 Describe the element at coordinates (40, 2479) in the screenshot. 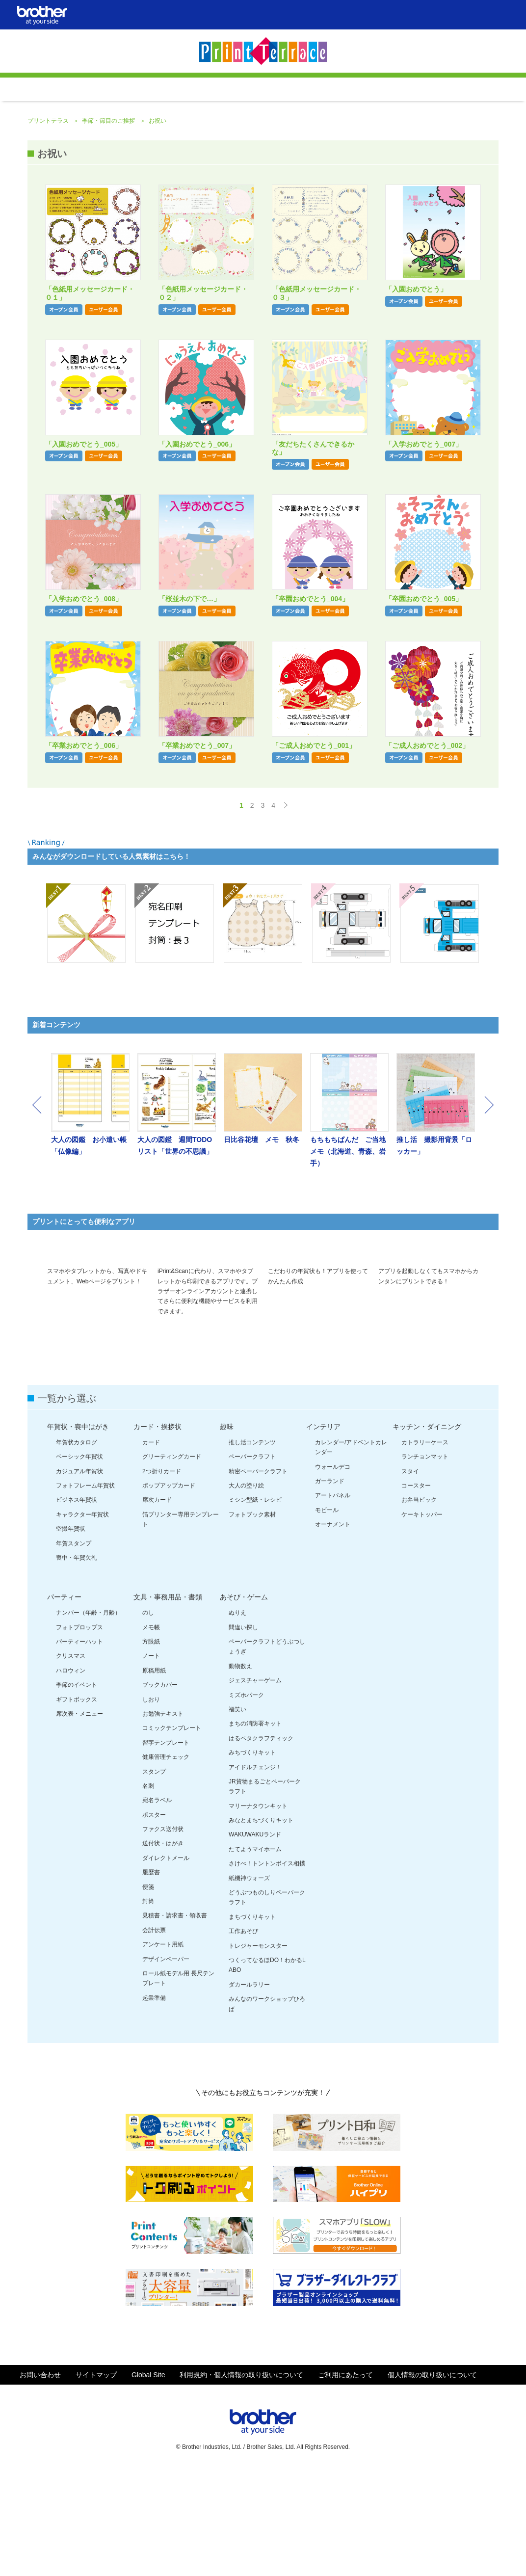

I see `お問い合わせ` at that location.